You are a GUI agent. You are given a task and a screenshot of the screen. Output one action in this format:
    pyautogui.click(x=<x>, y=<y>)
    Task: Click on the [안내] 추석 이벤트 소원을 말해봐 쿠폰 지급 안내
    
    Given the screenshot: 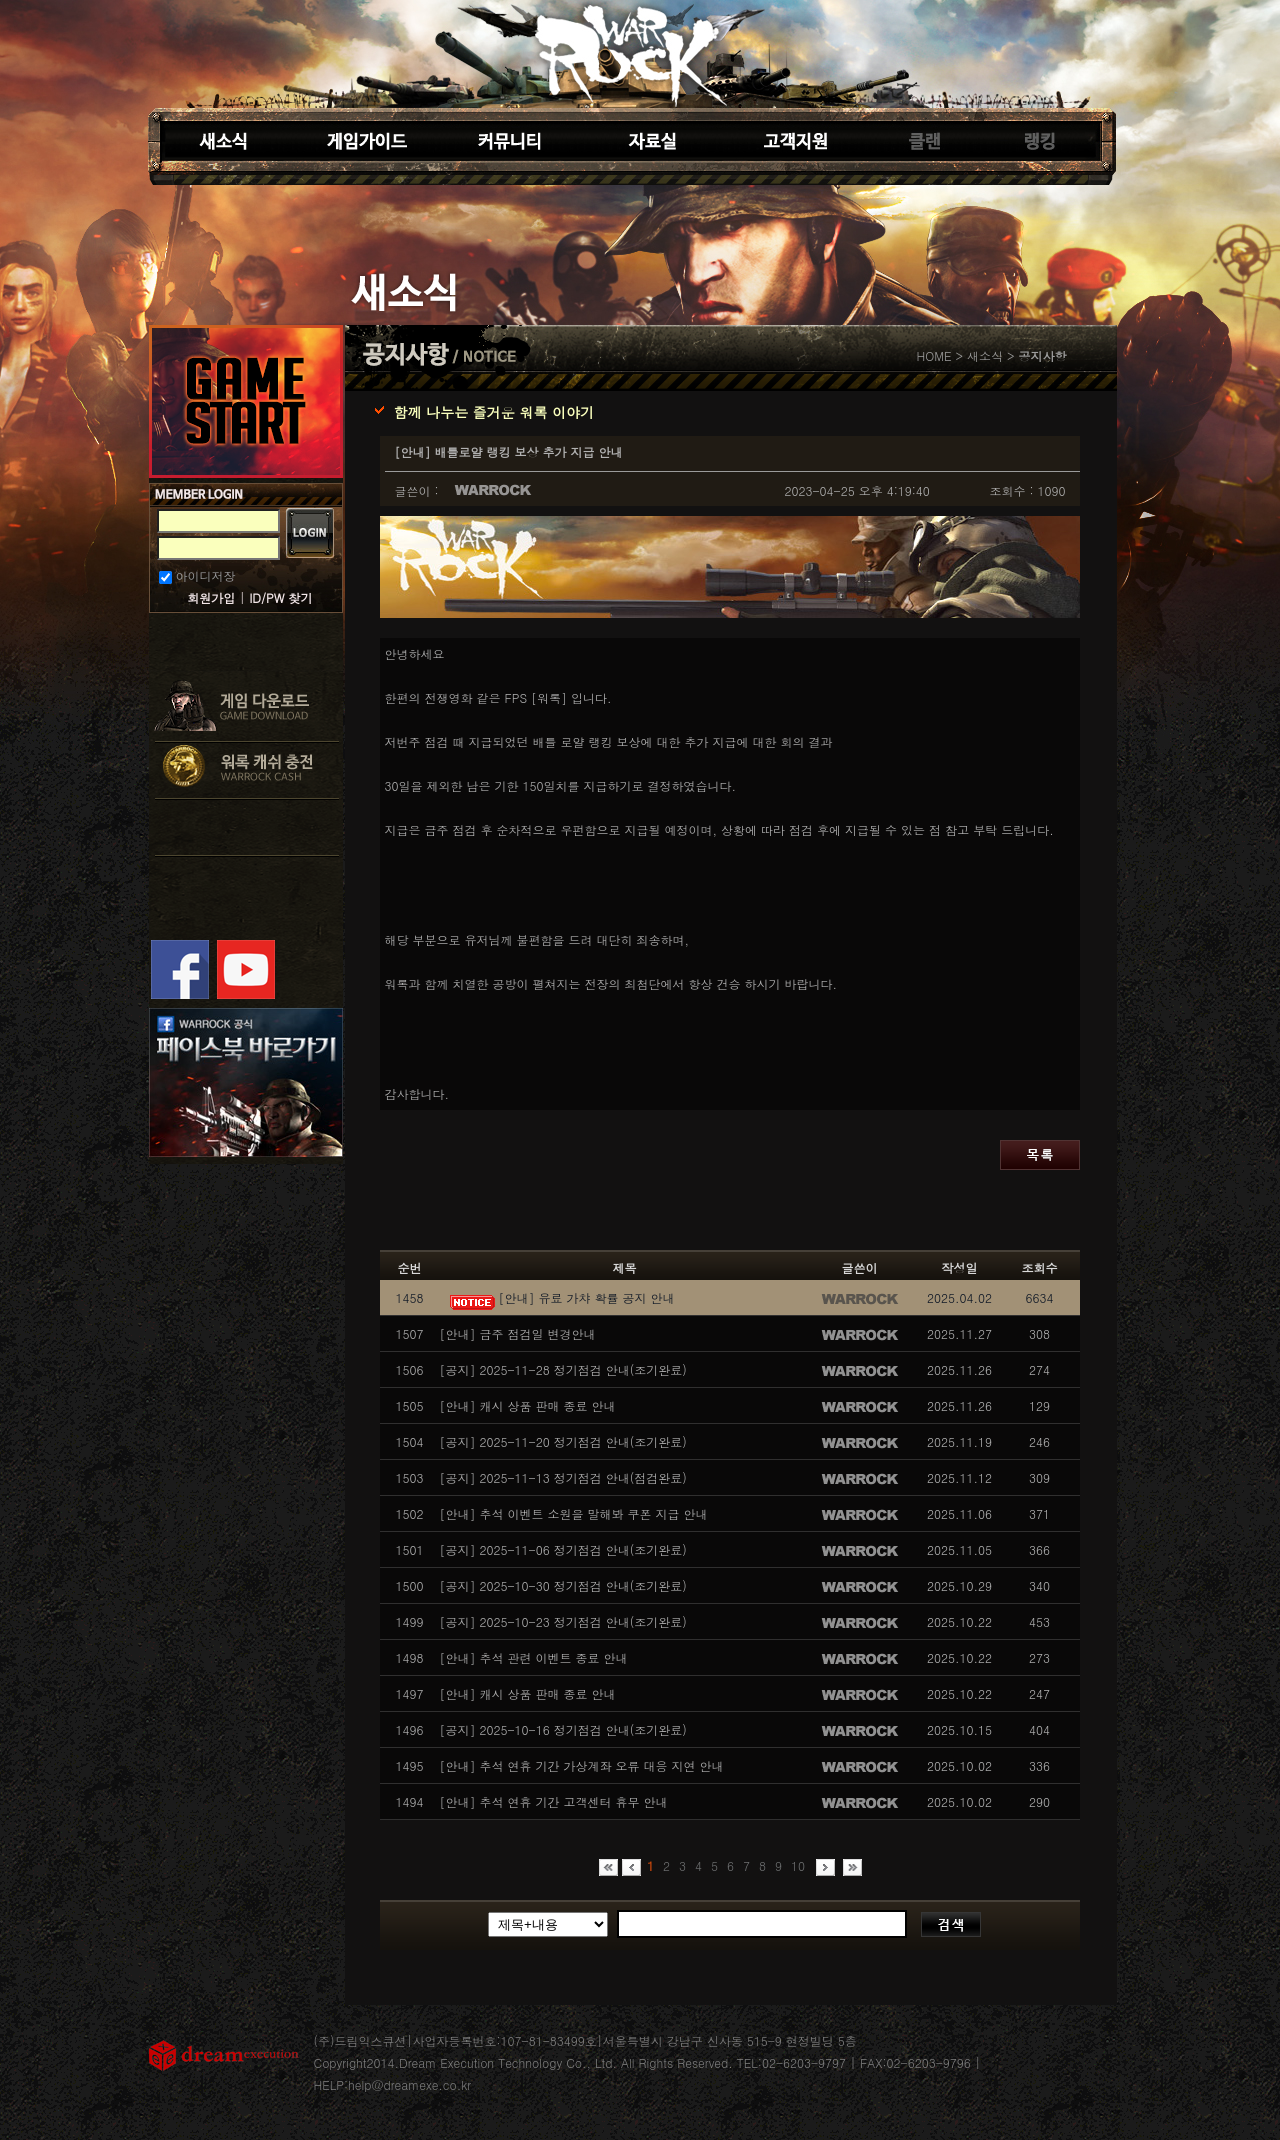 What is the action you would take?
    pyautogui.click(x=574, y=1513)
    